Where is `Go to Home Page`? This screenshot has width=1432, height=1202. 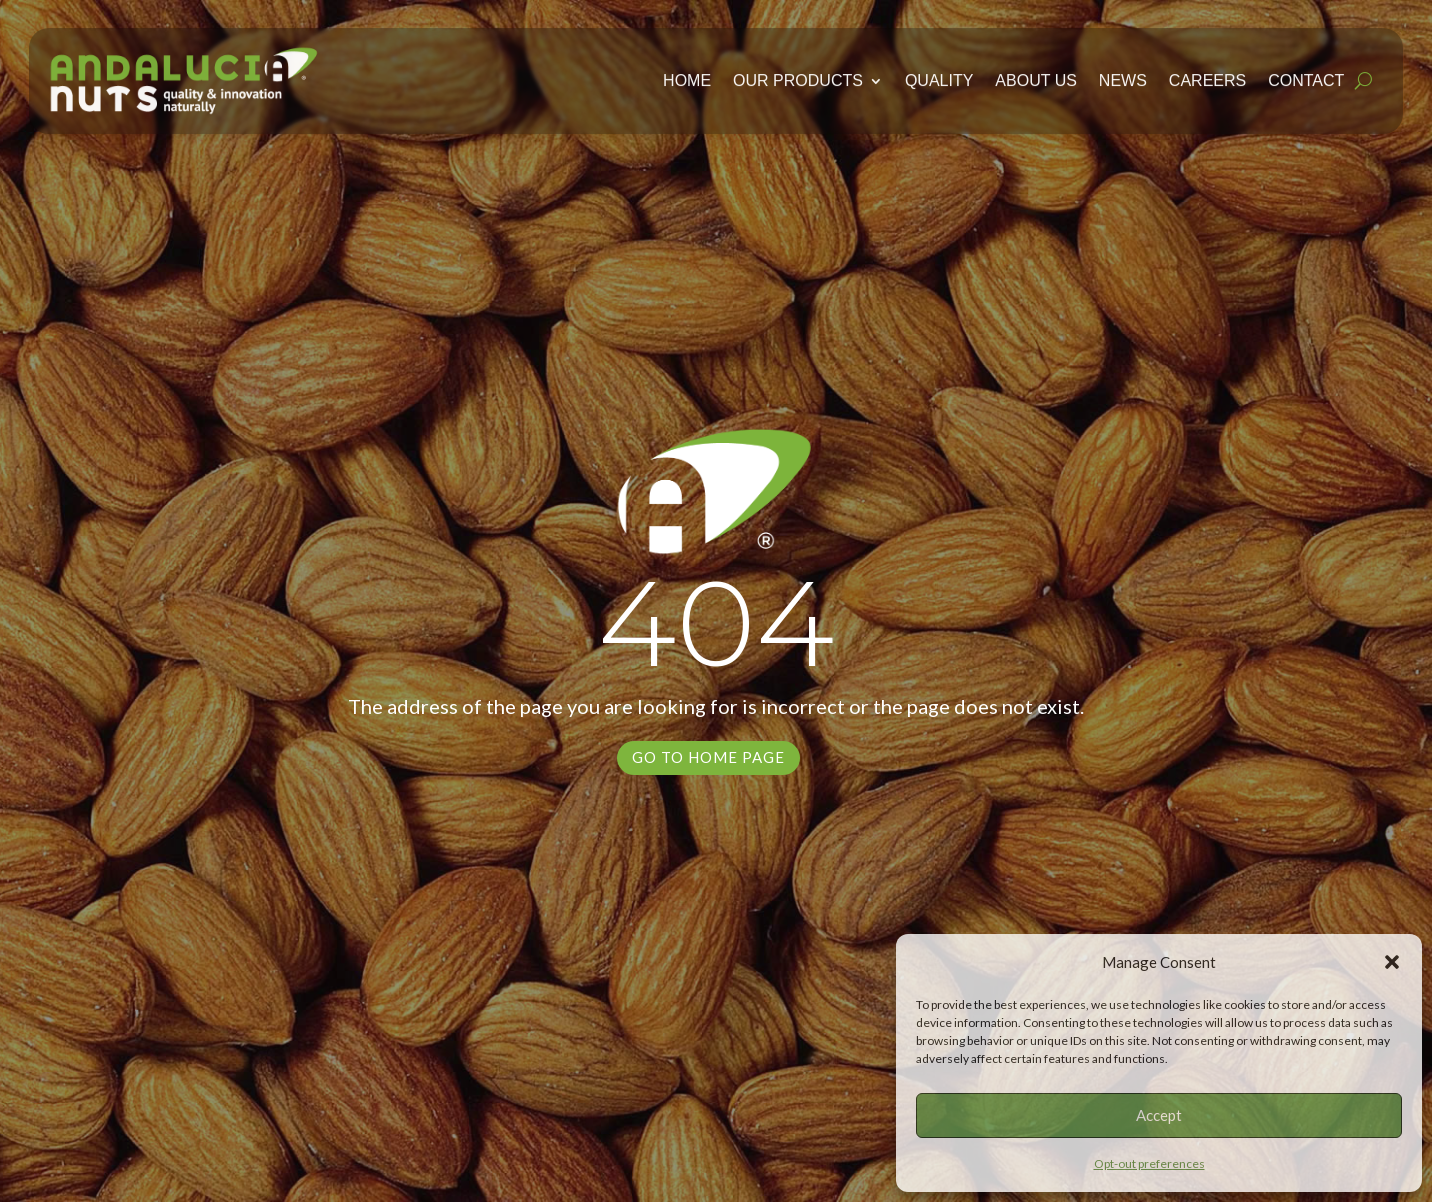 Go to Home Page is located at coordinates (708, 757).